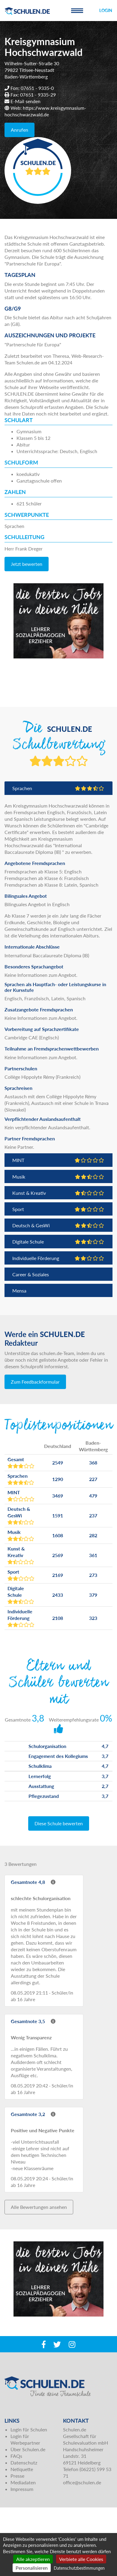 The height and width of the screenshot is (2576, 117). I want to click on Zum Feedbackformular, so click(35, 1382).